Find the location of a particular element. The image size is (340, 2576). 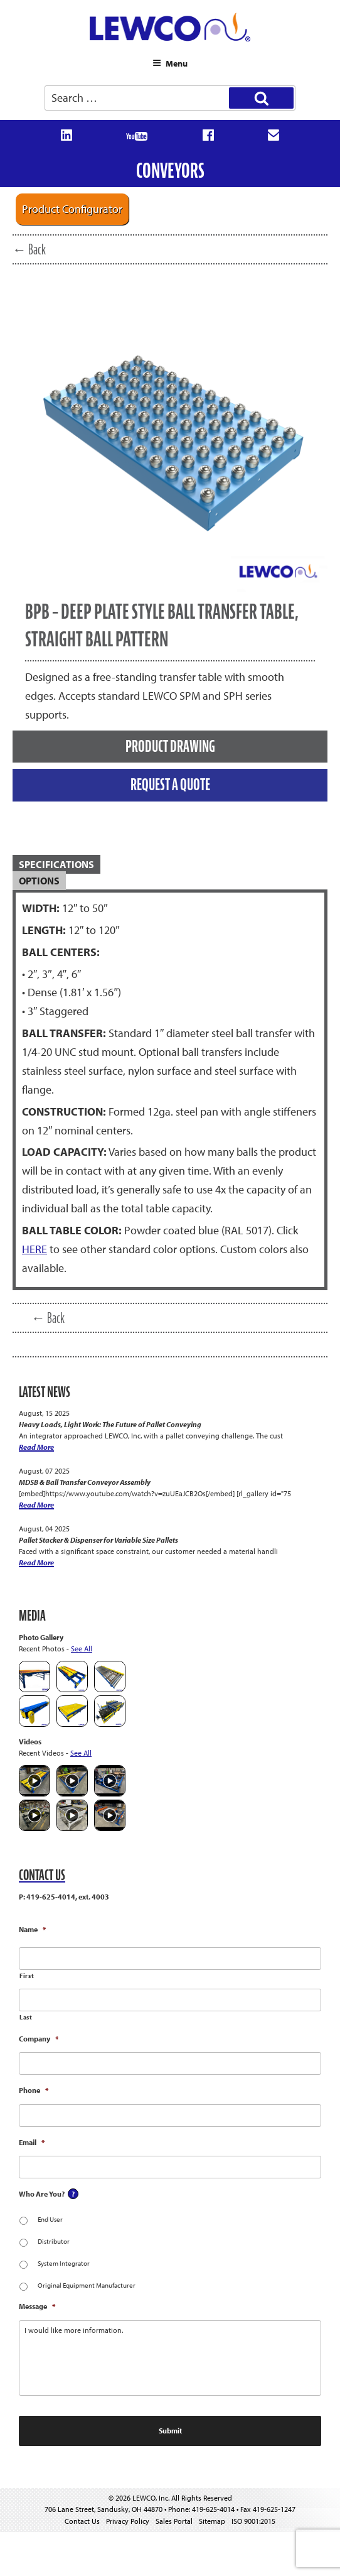

End User is located at coordinates (50, 2219).